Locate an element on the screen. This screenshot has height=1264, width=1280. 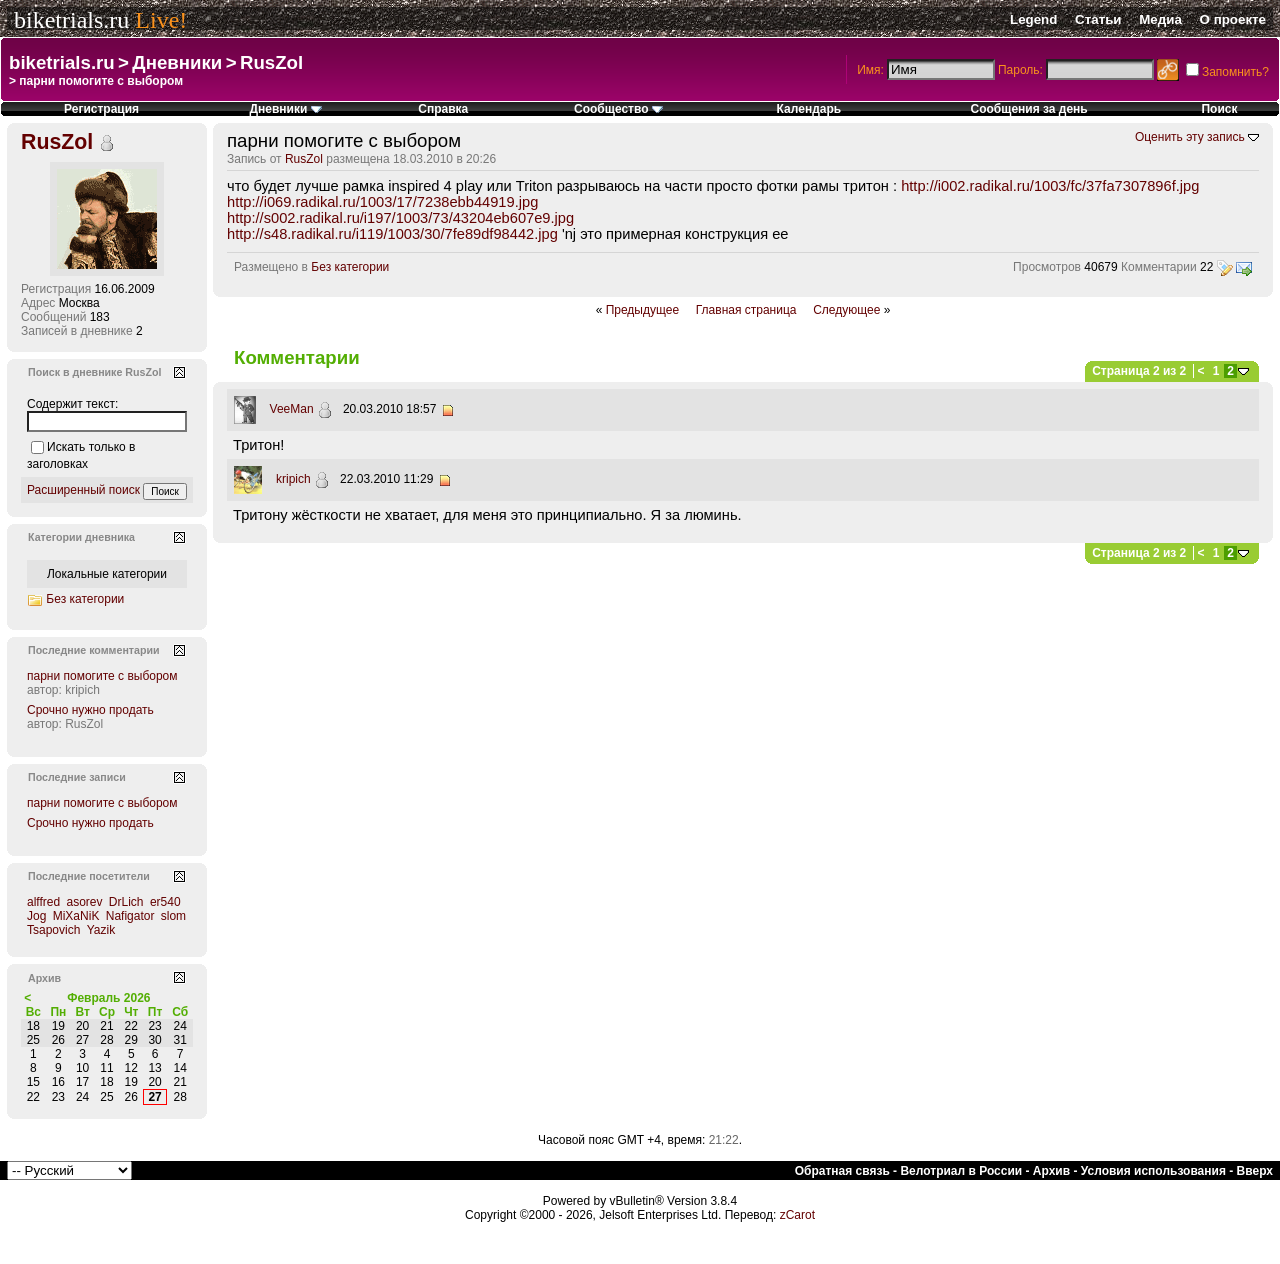
Legend is located at coordinates (1033, 19).